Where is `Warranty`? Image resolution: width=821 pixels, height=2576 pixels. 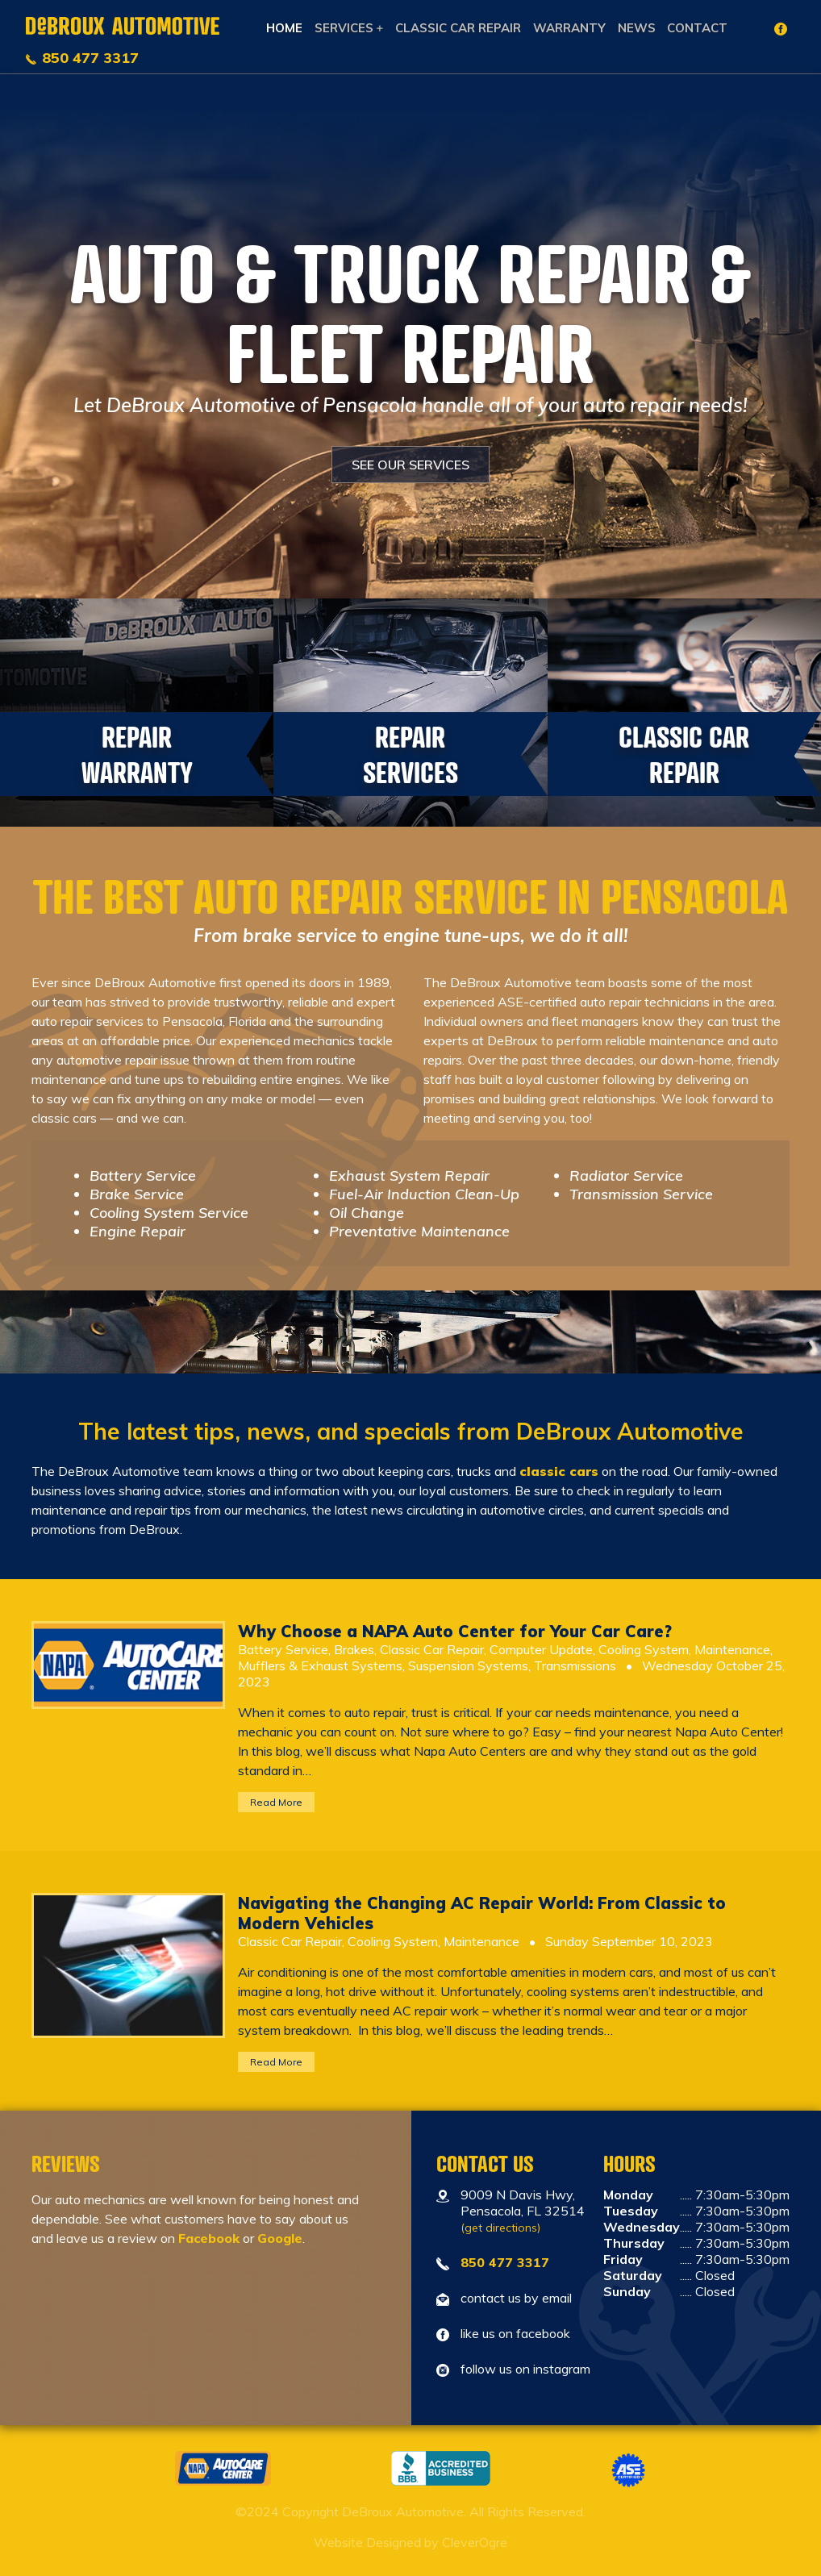
Warranty is located at coordinates (569, 27).